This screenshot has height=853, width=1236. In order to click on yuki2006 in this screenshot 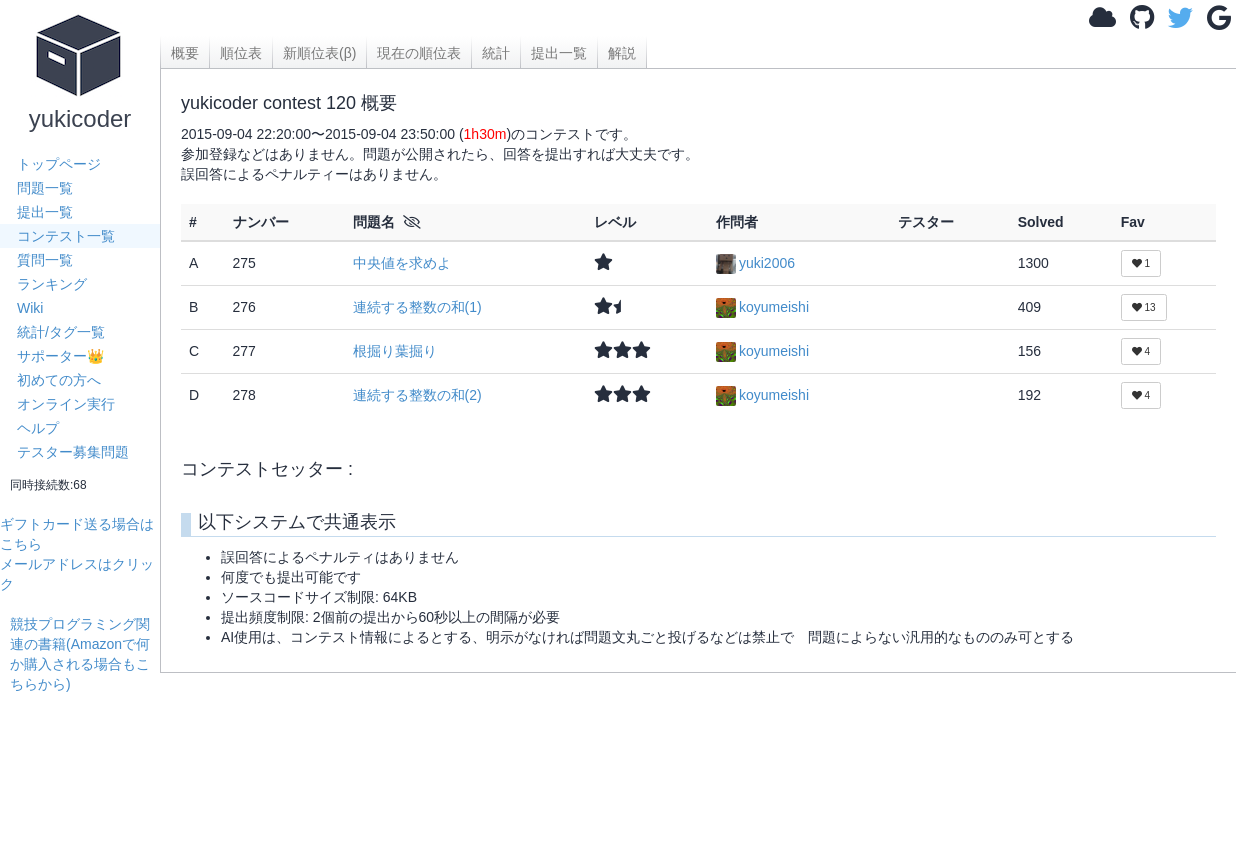, I will do `click(755, 263)`.